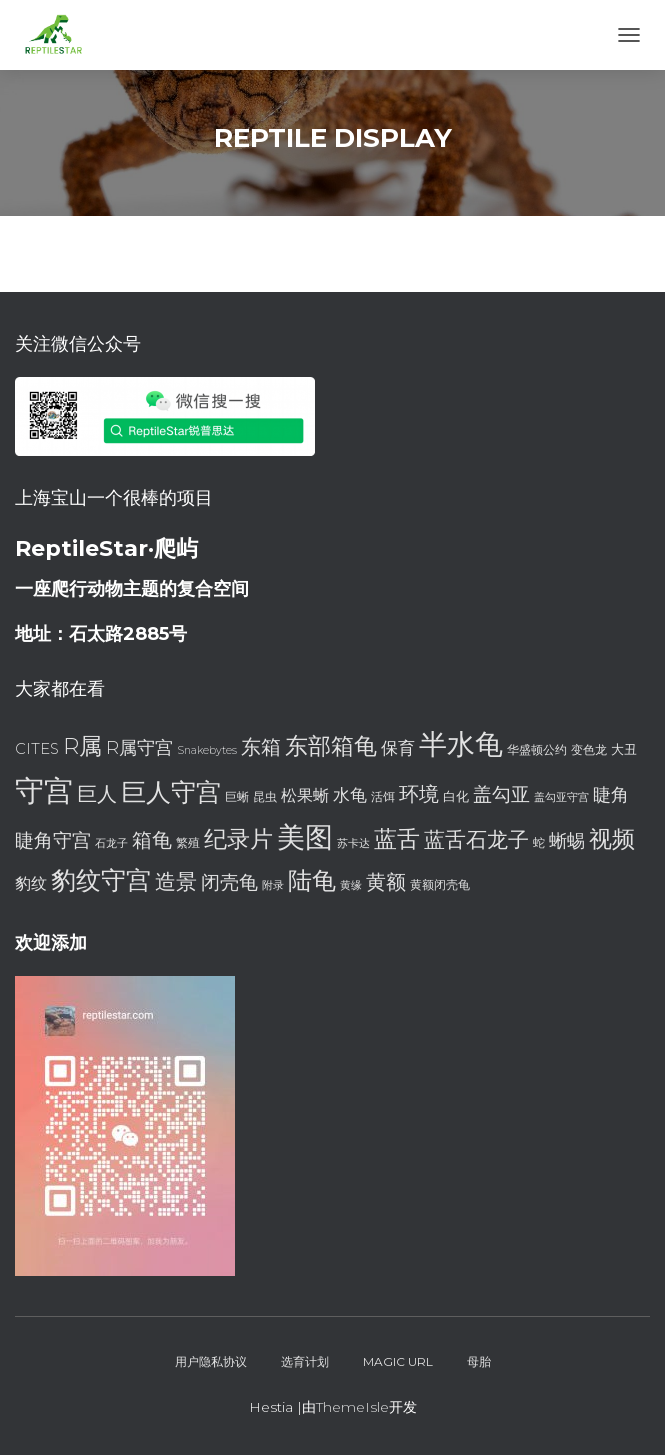  Describe the element at coordinates (383, 796) in the screenshot. I see `活饵 [活饵 (7 项)]` at that location.